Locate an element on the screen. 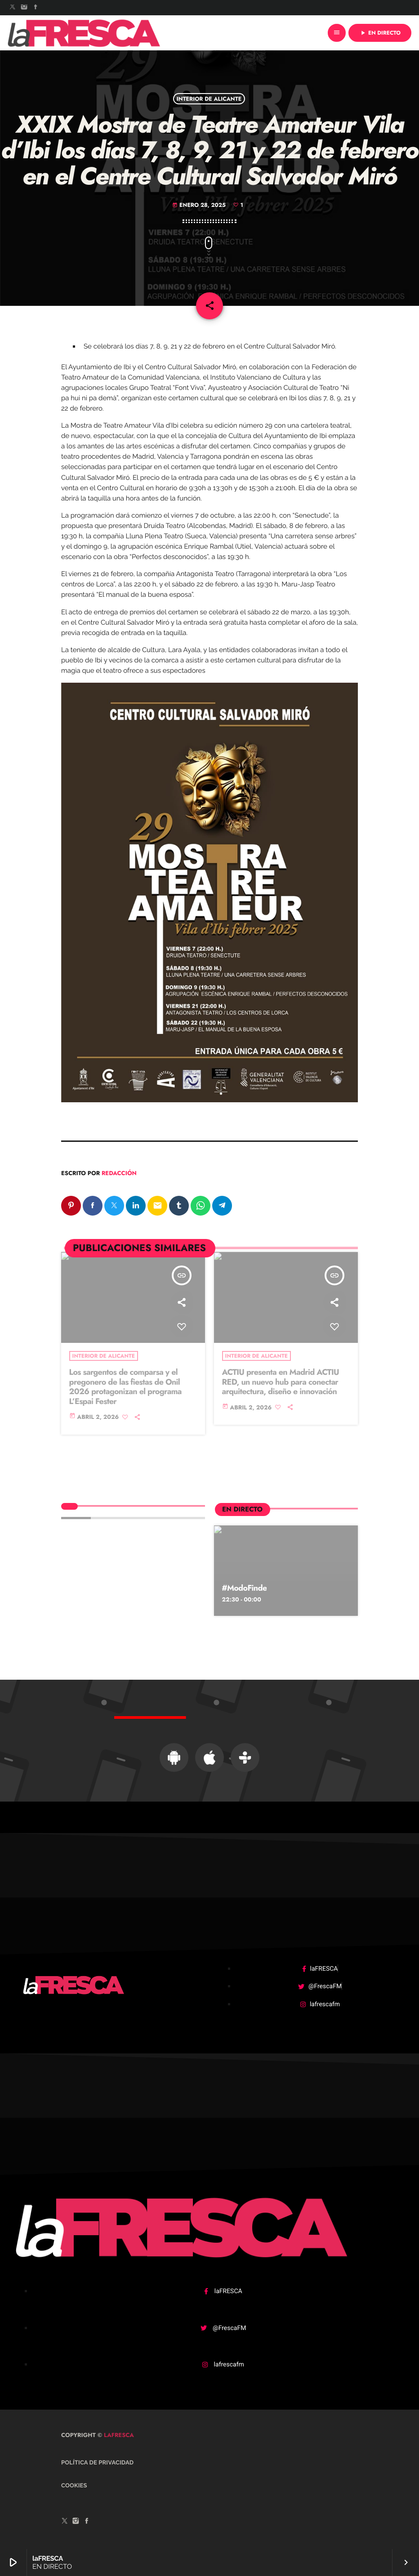 The image size is (419, 2576). [Enlace pagina principal] is located at coordinates (84, 33).